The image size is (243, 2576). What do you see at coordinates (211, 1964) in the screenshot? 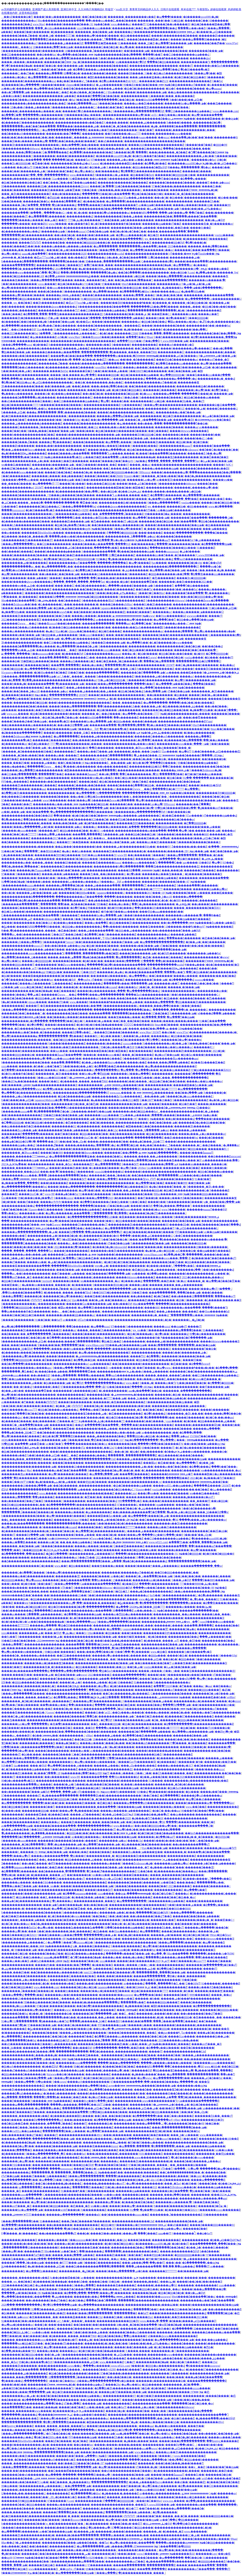
I see `������Ʒ�߳������þ�Ӱ��aƬ` at bounding box center [211, 1964].